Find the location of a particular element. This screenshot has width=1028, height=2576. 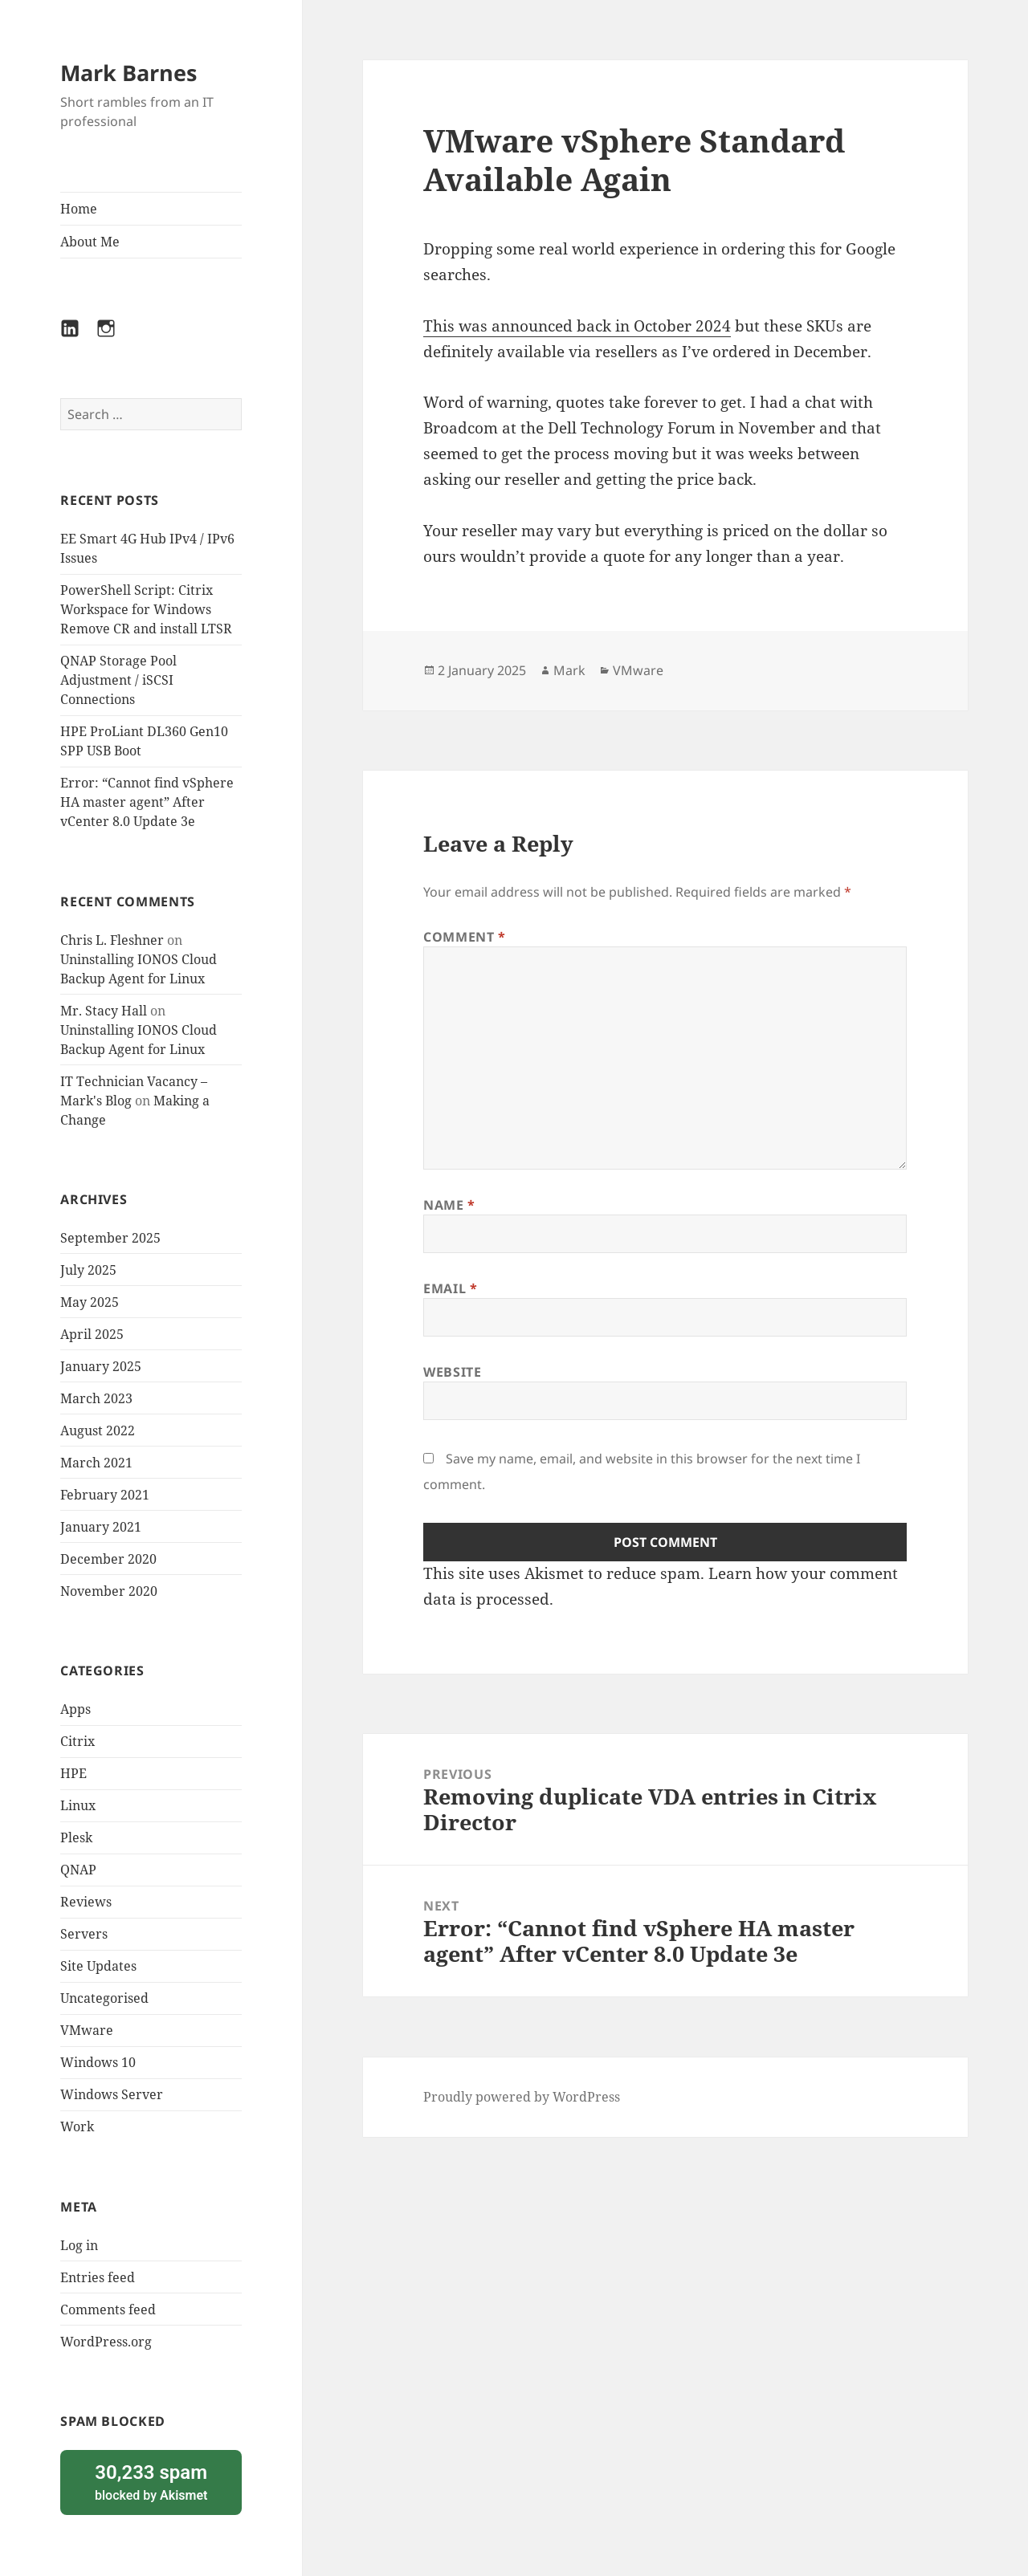

VMware is located at coordinates (86, 2030).